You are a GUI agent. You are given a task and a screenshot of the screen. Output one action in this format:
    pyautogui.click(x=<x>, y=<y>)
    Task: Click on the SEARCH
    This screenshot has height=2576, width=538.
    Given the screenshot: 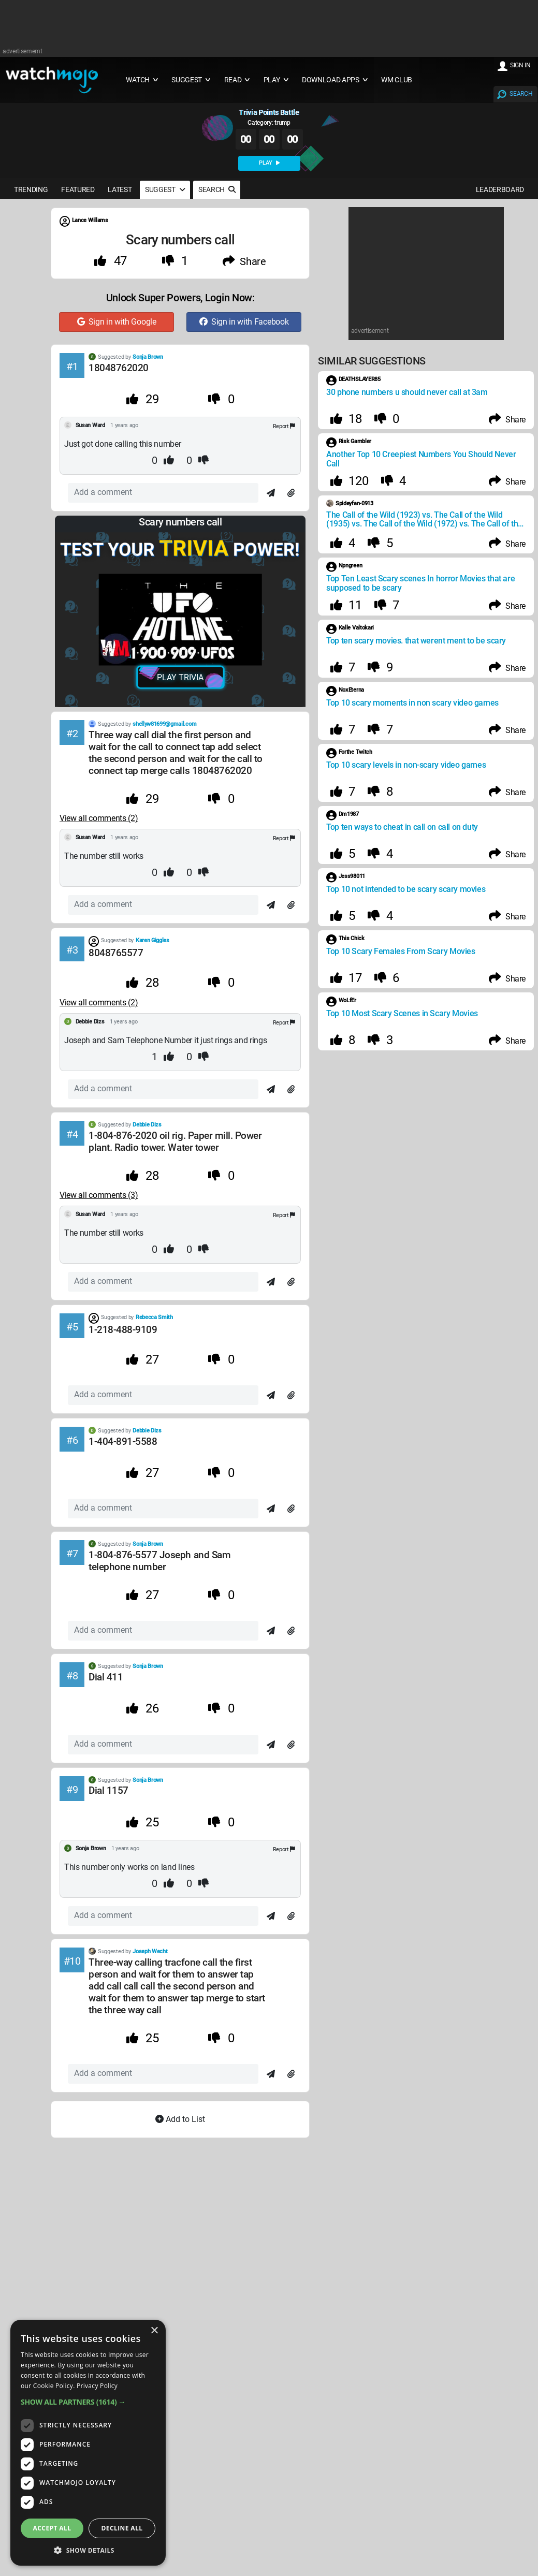 What is the action you would take?
    pyautogui.click(x=521, y=93)
    